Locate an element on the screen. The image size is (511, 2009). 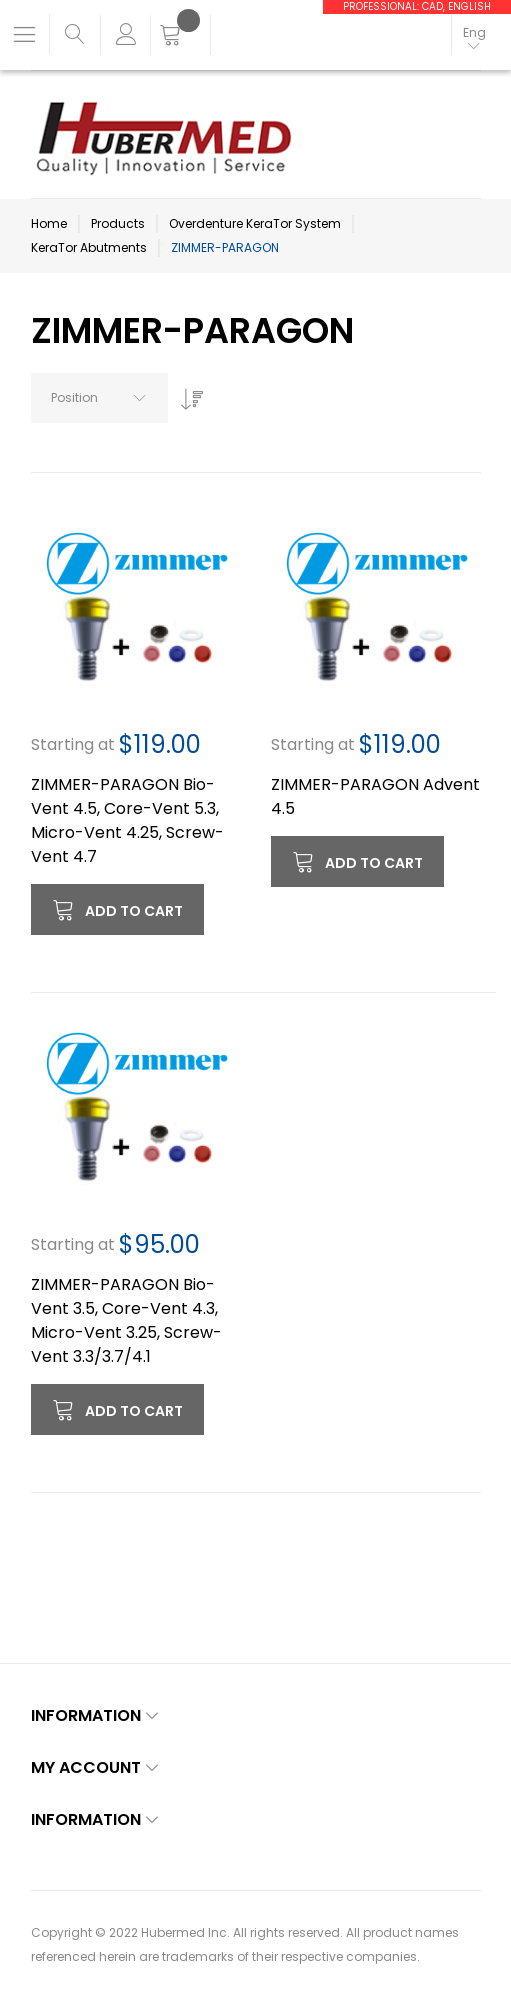
KeraTor Abutments is located at coordinates (89, 247).